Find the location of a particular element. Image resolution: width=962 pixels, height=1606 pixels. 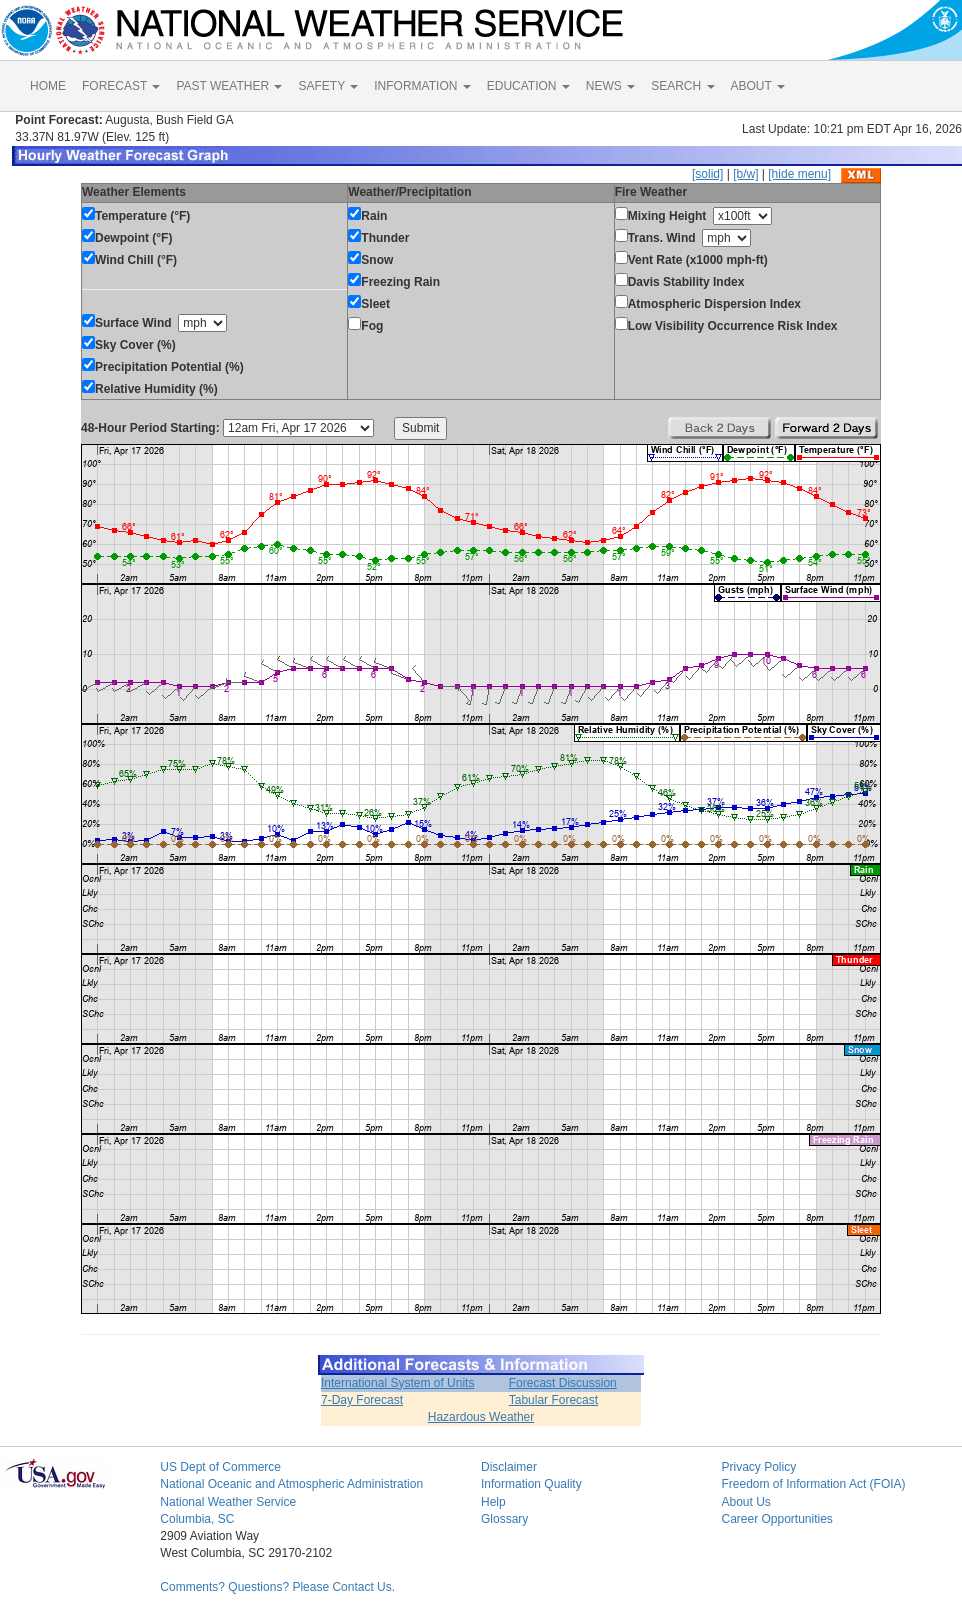

ABOUT is located at coordinates (758, 86).